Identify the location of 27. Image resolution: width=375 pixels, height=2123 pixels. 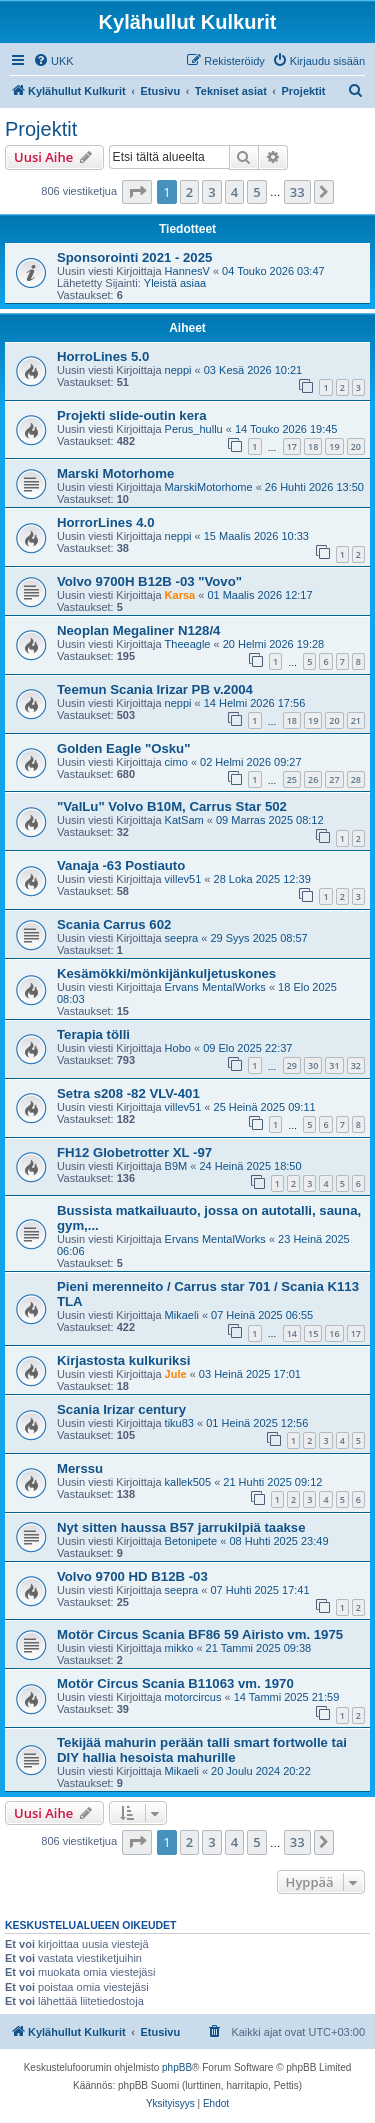
(334, 779).